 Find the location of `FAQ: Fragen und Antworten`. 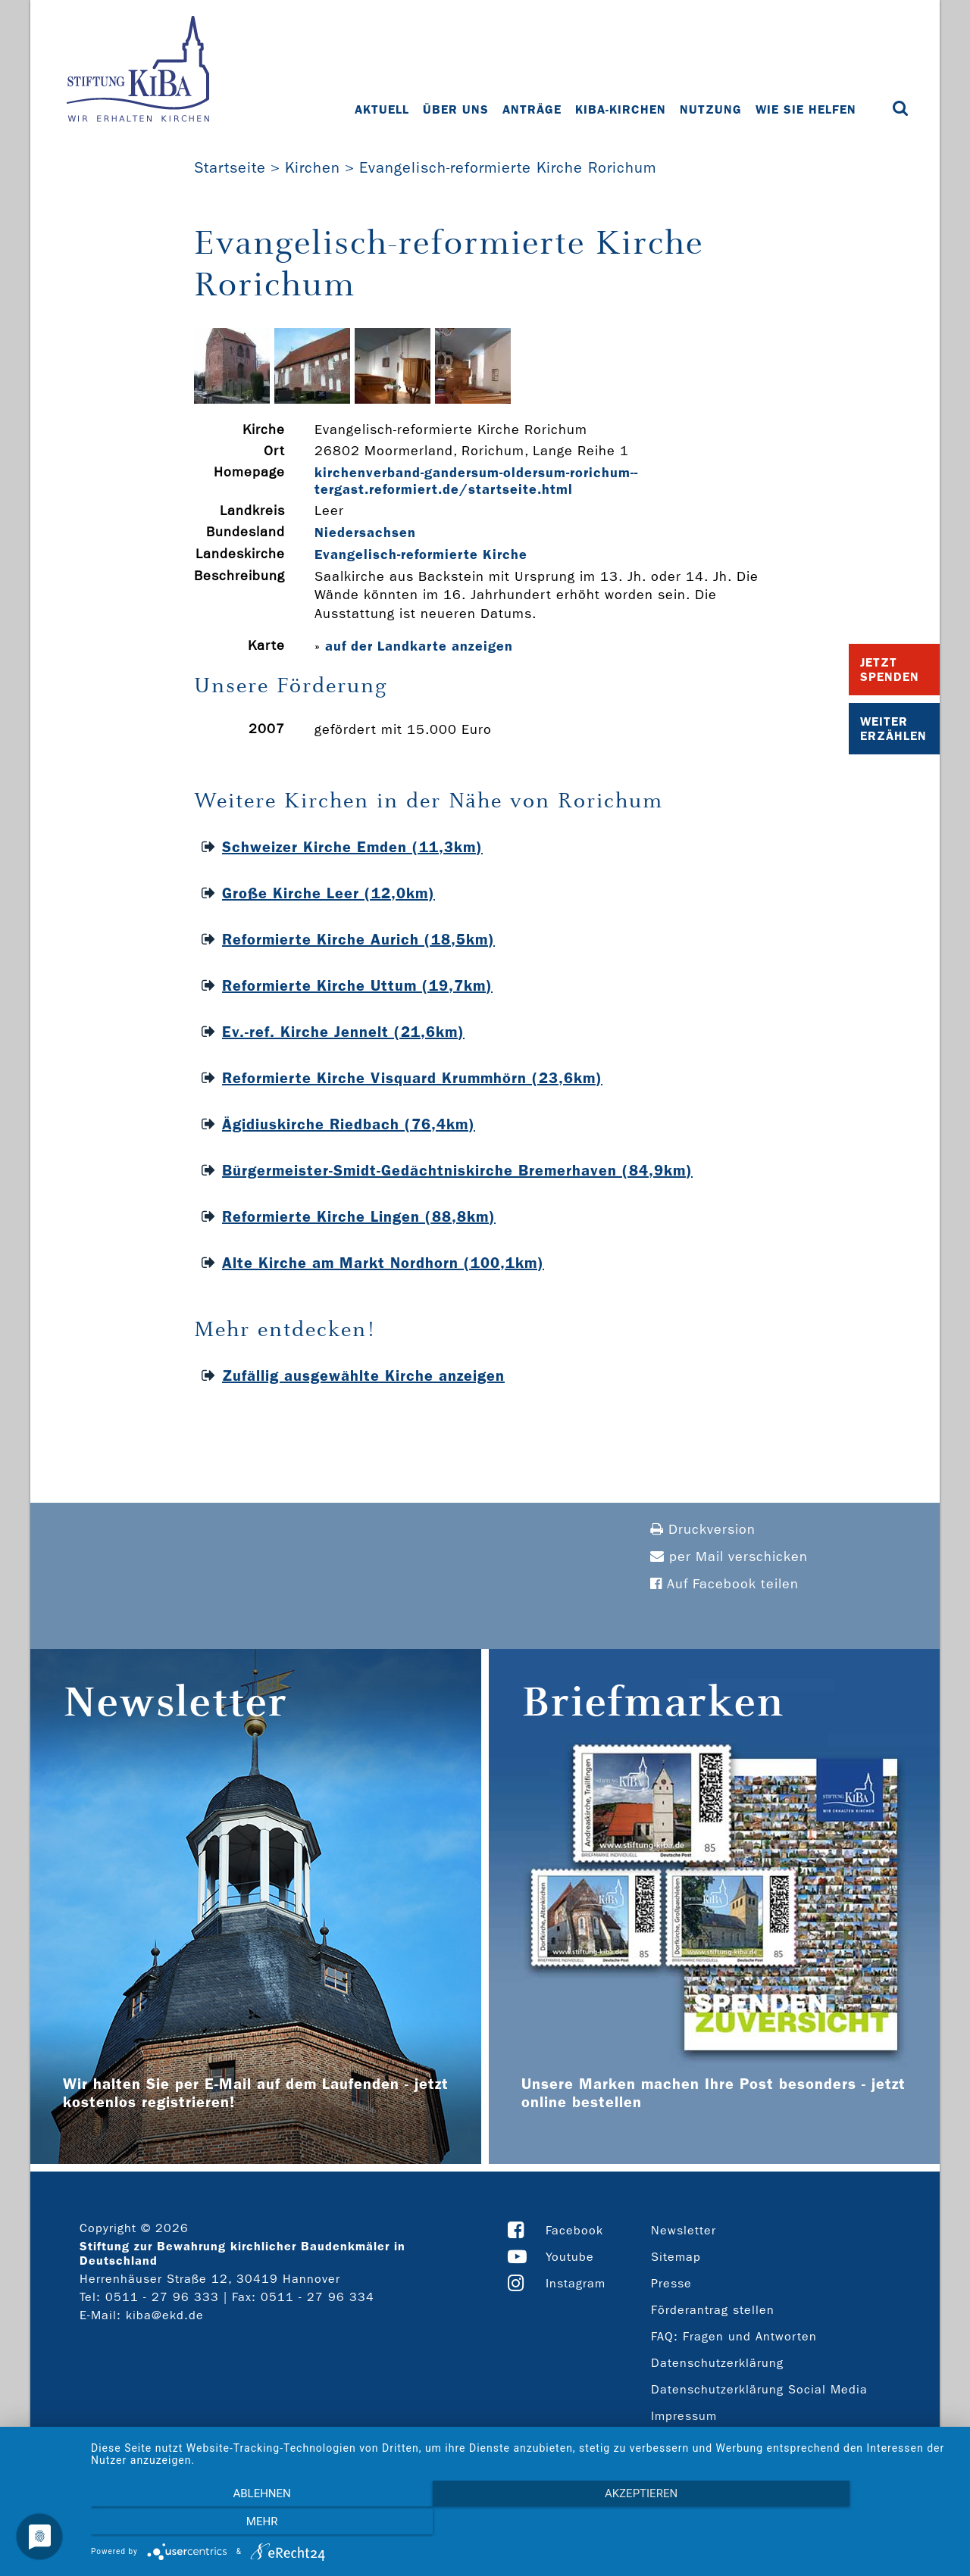

FAQ: Fragen und Antworten is located at coordinates (734, 2336).